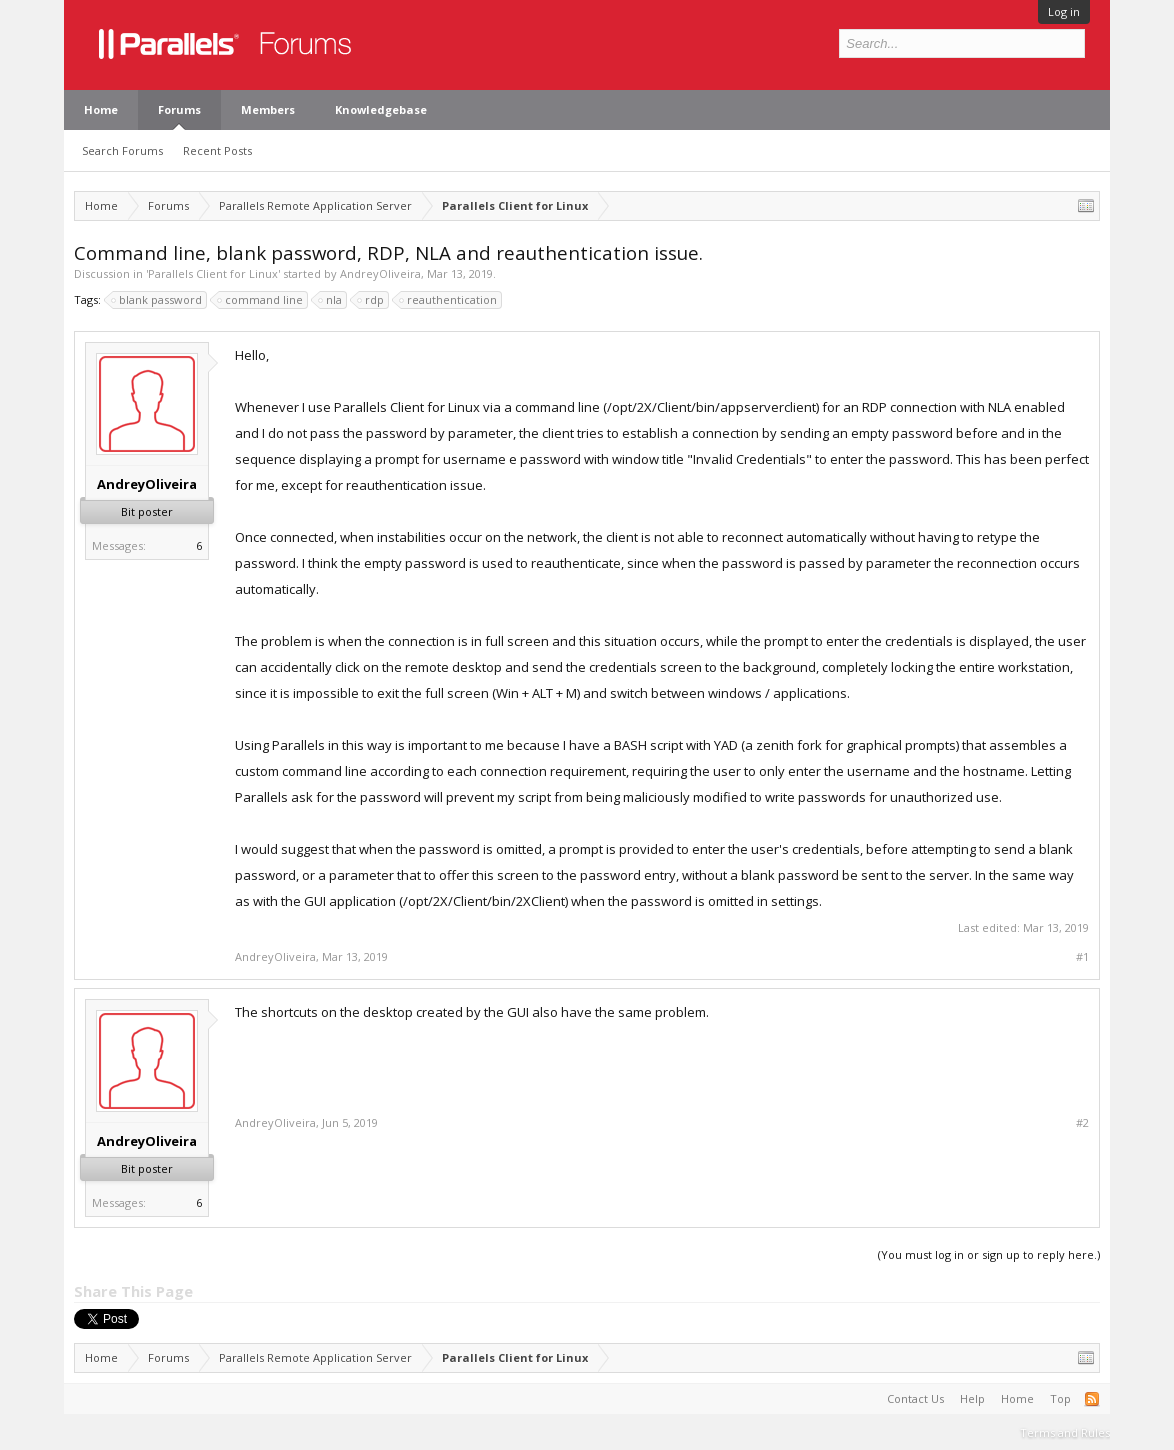 The width and height of the screenshot is (1174, 1450). I want to click on Search Forums, so click(122, 150).